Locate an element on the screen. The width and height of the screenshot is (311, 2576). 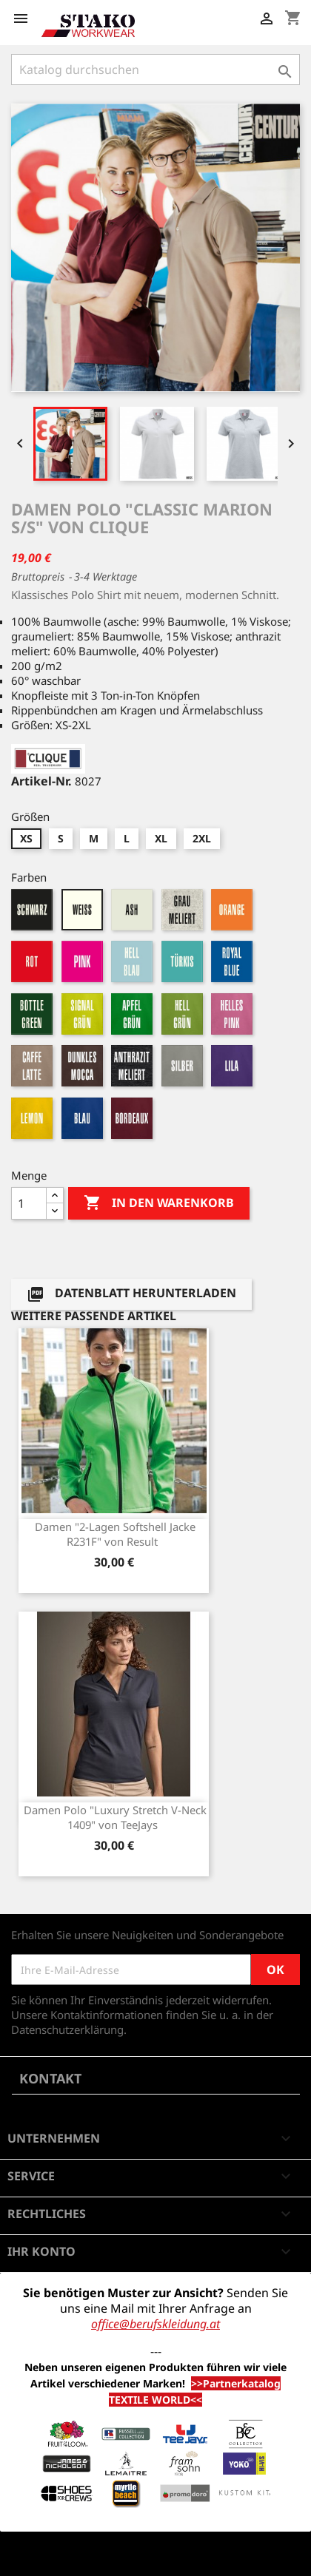
Kontakt is located at coordinates (50, 2078).